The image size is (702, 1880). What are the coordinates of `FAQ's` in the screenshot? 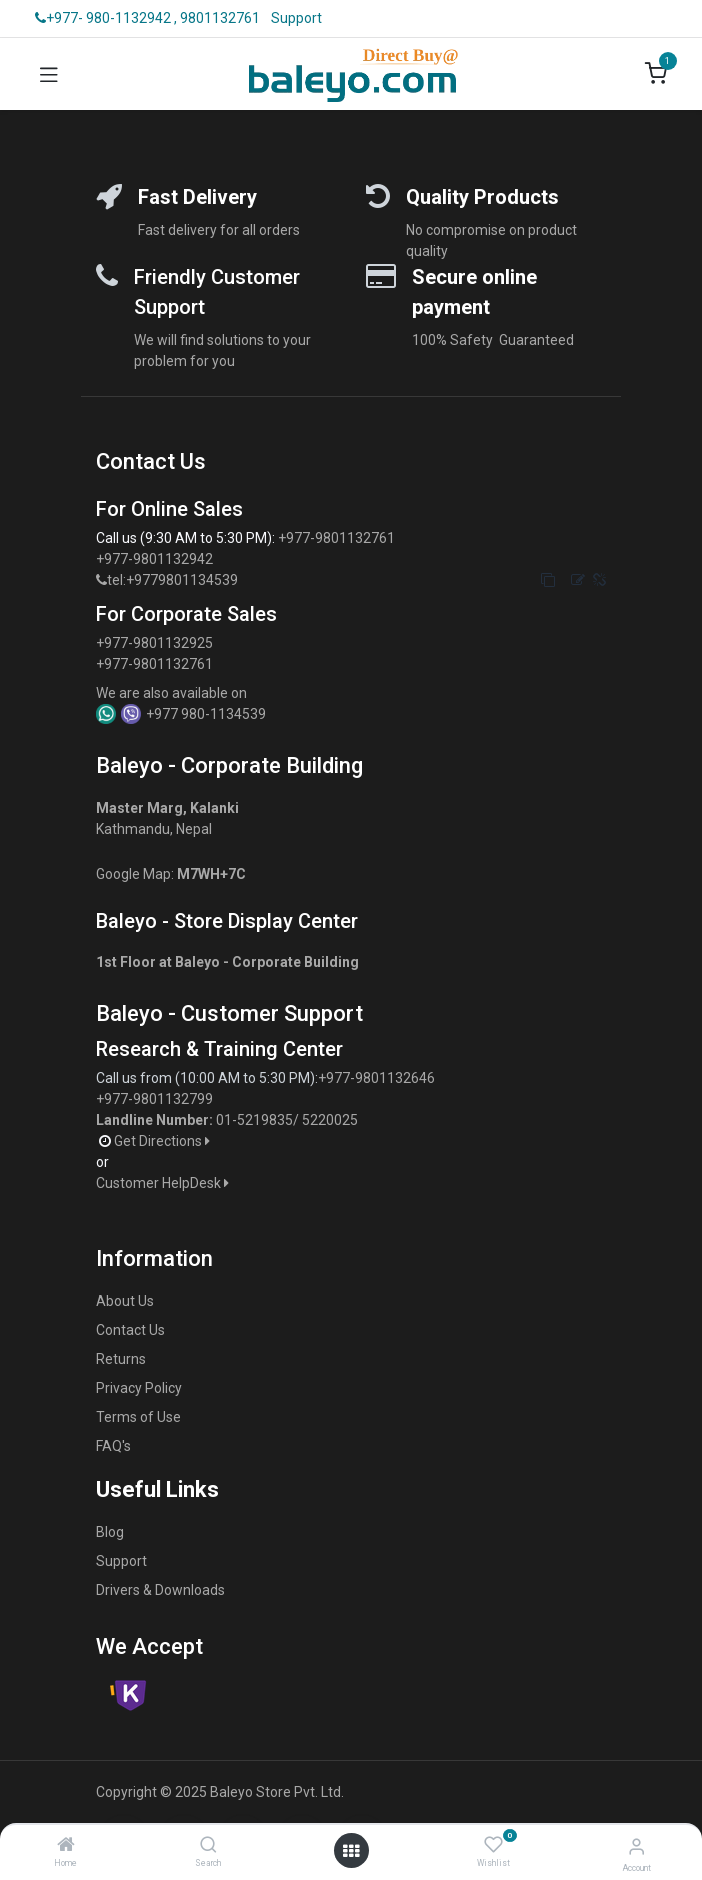 It's located at (113, 1446).